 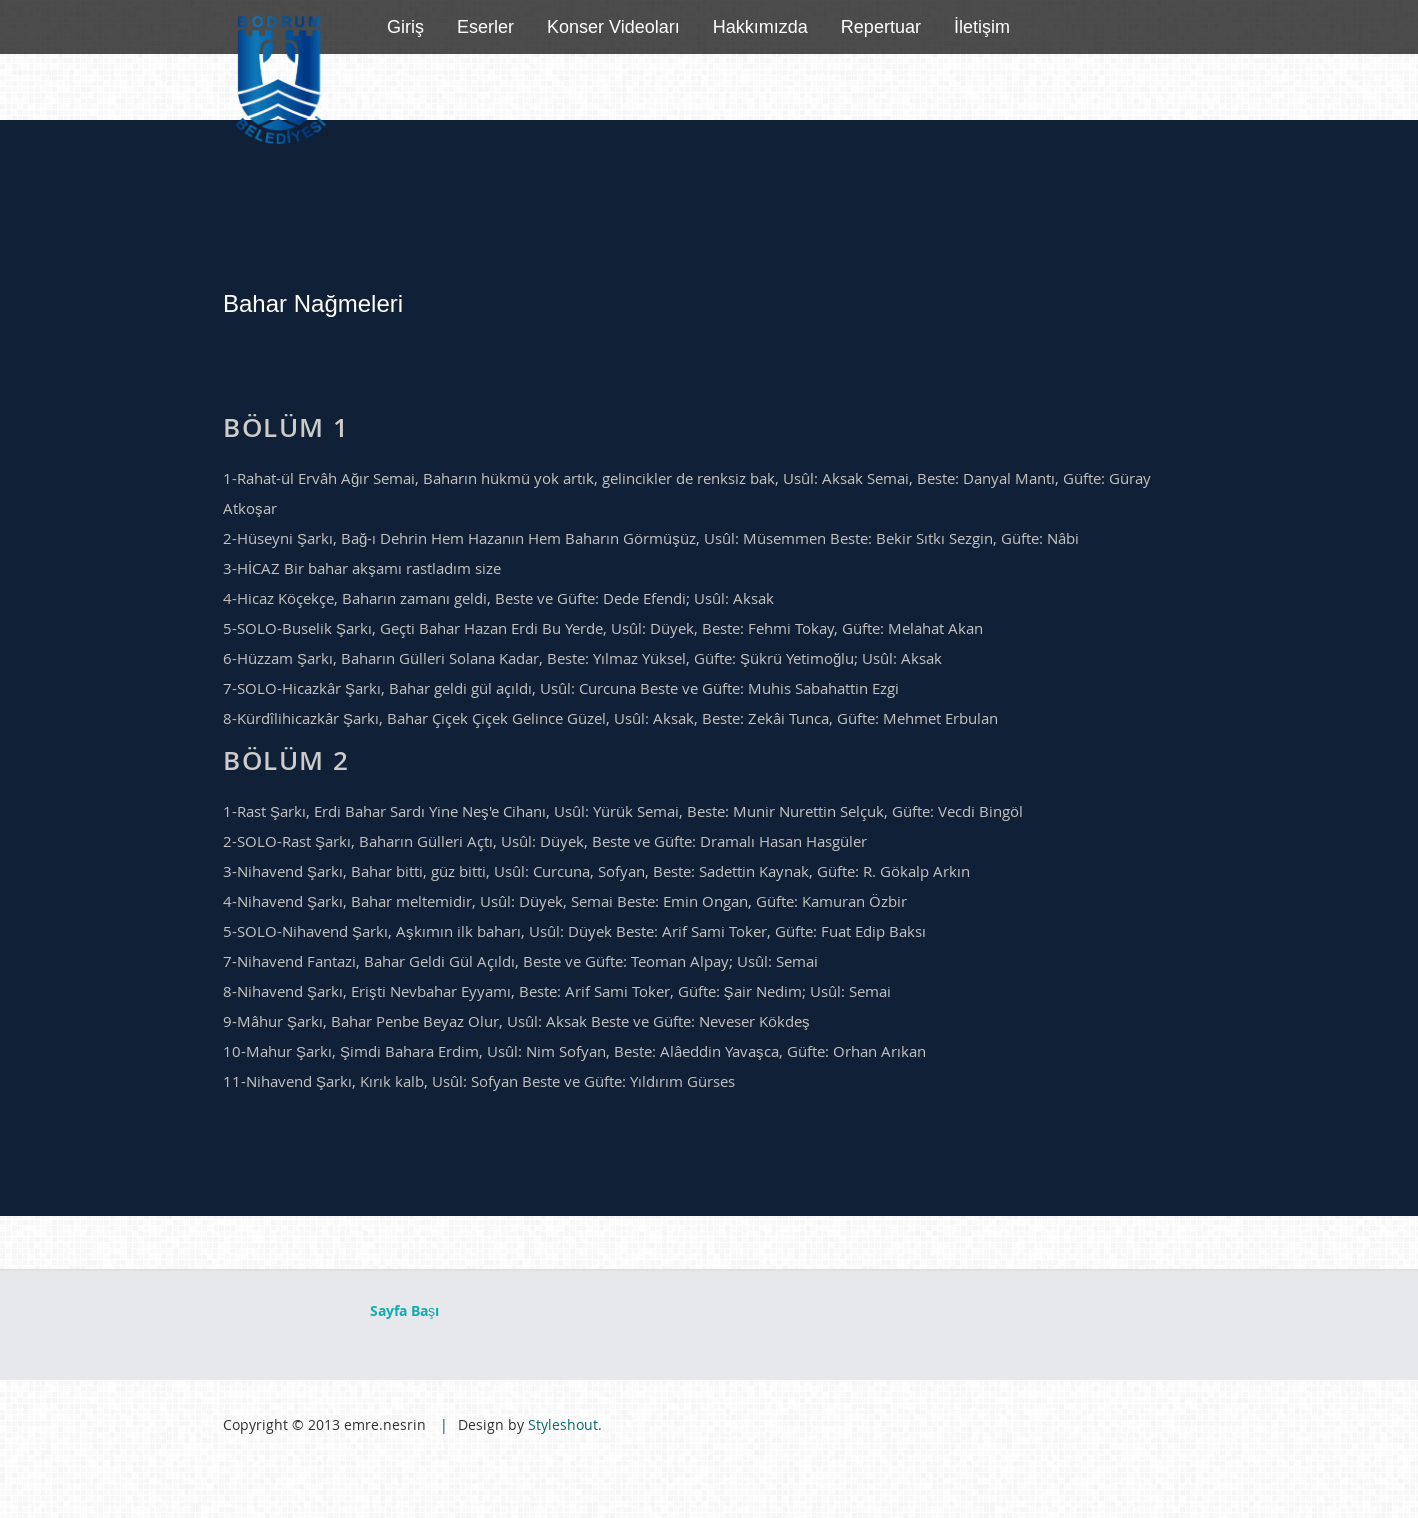 What do you see at coordinates (498, 598) in the screenshot?
I see `4-Hicaz Köçekçe, Baharın zamanı geldi, Beste ve Güfte: Dede Efendi; Usûl: Aksak` at bounding box center [498, 598].